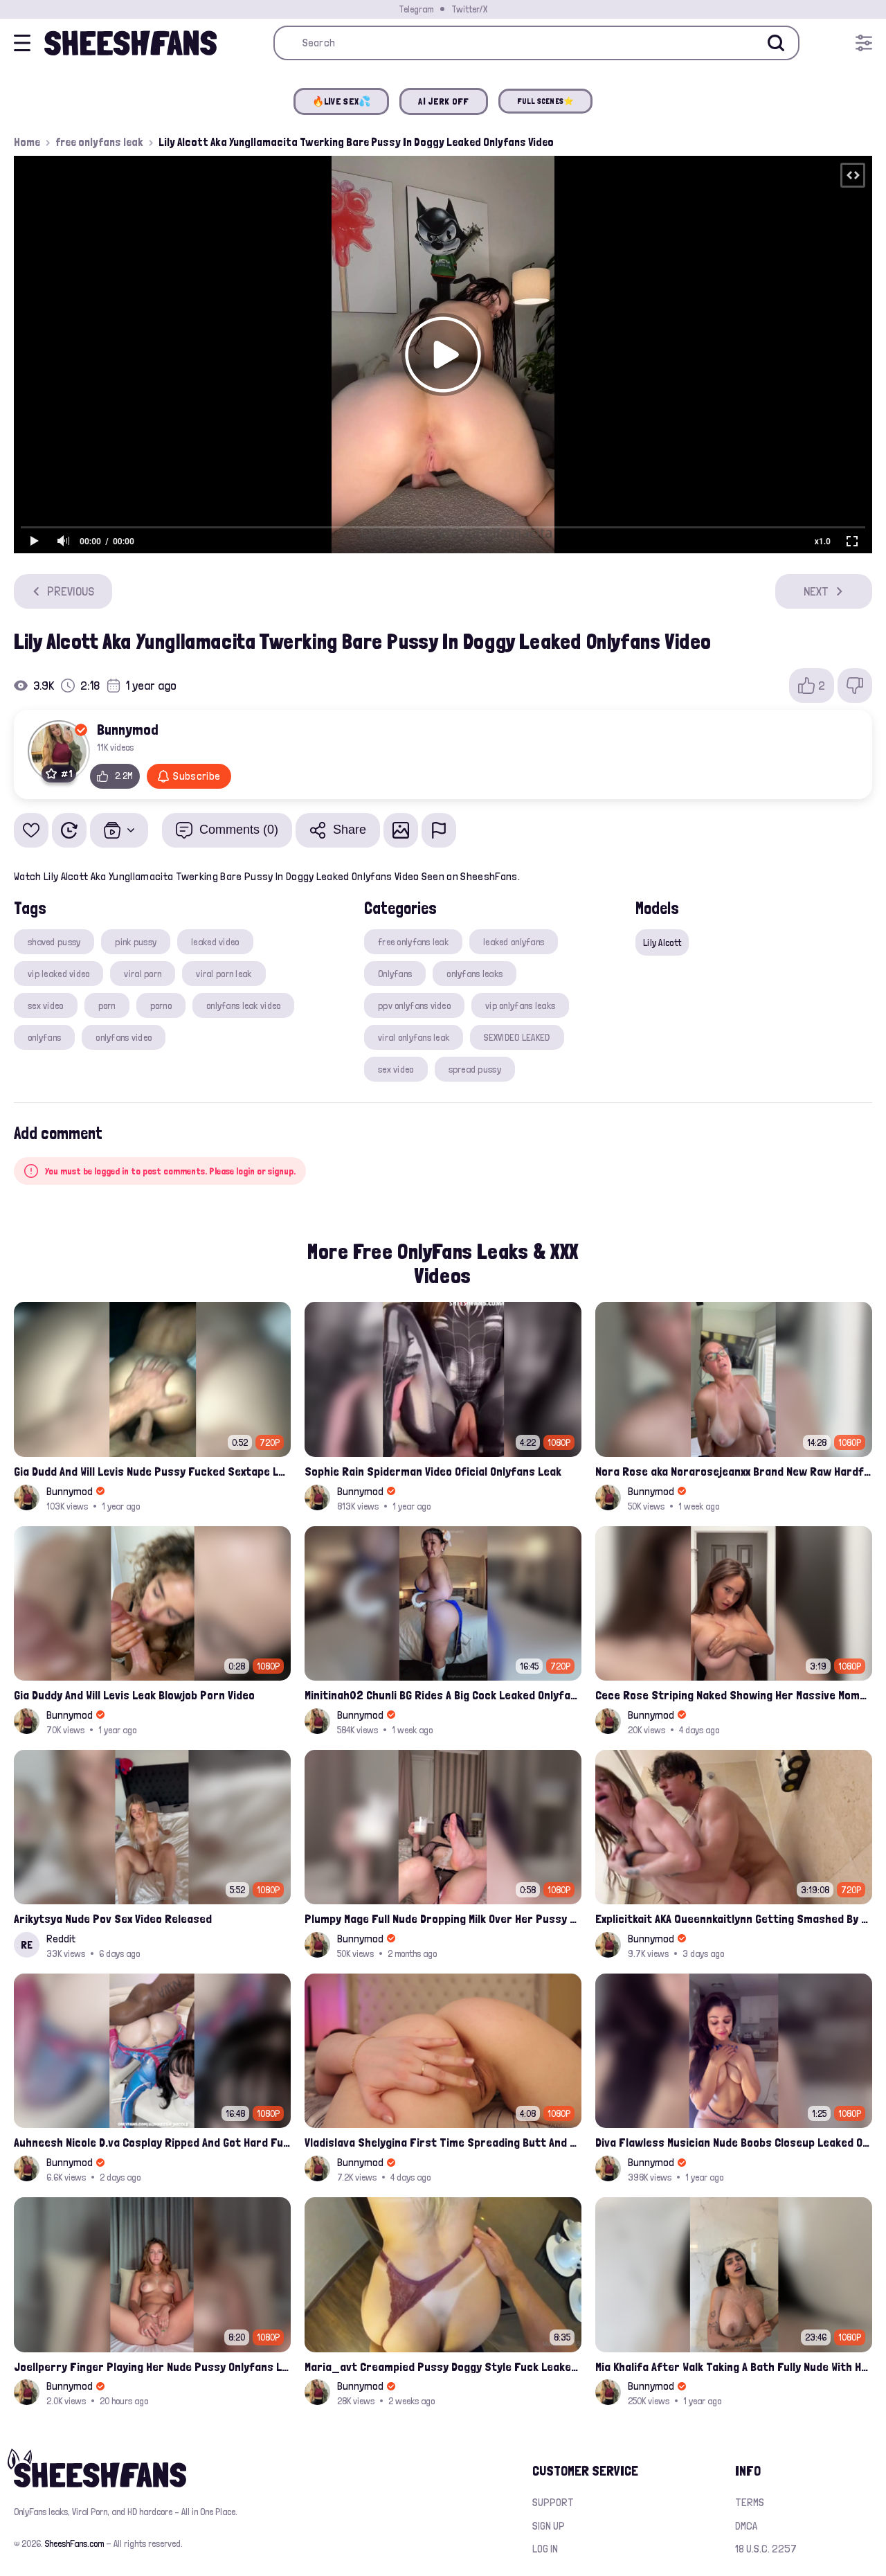 The width and height of the screenshot is (886, 2576). Describe the element at coordinates (749, 2502) in the screenshot. I see `Terms` at that location.